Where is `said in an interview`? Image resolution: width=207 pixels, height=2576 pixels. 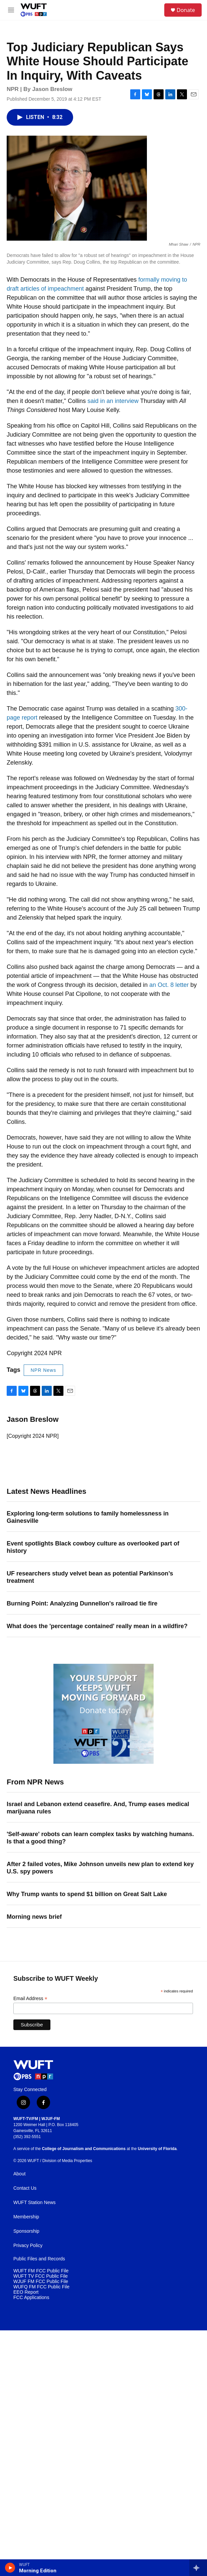
said in an interview is located at coordinates (113, 401).